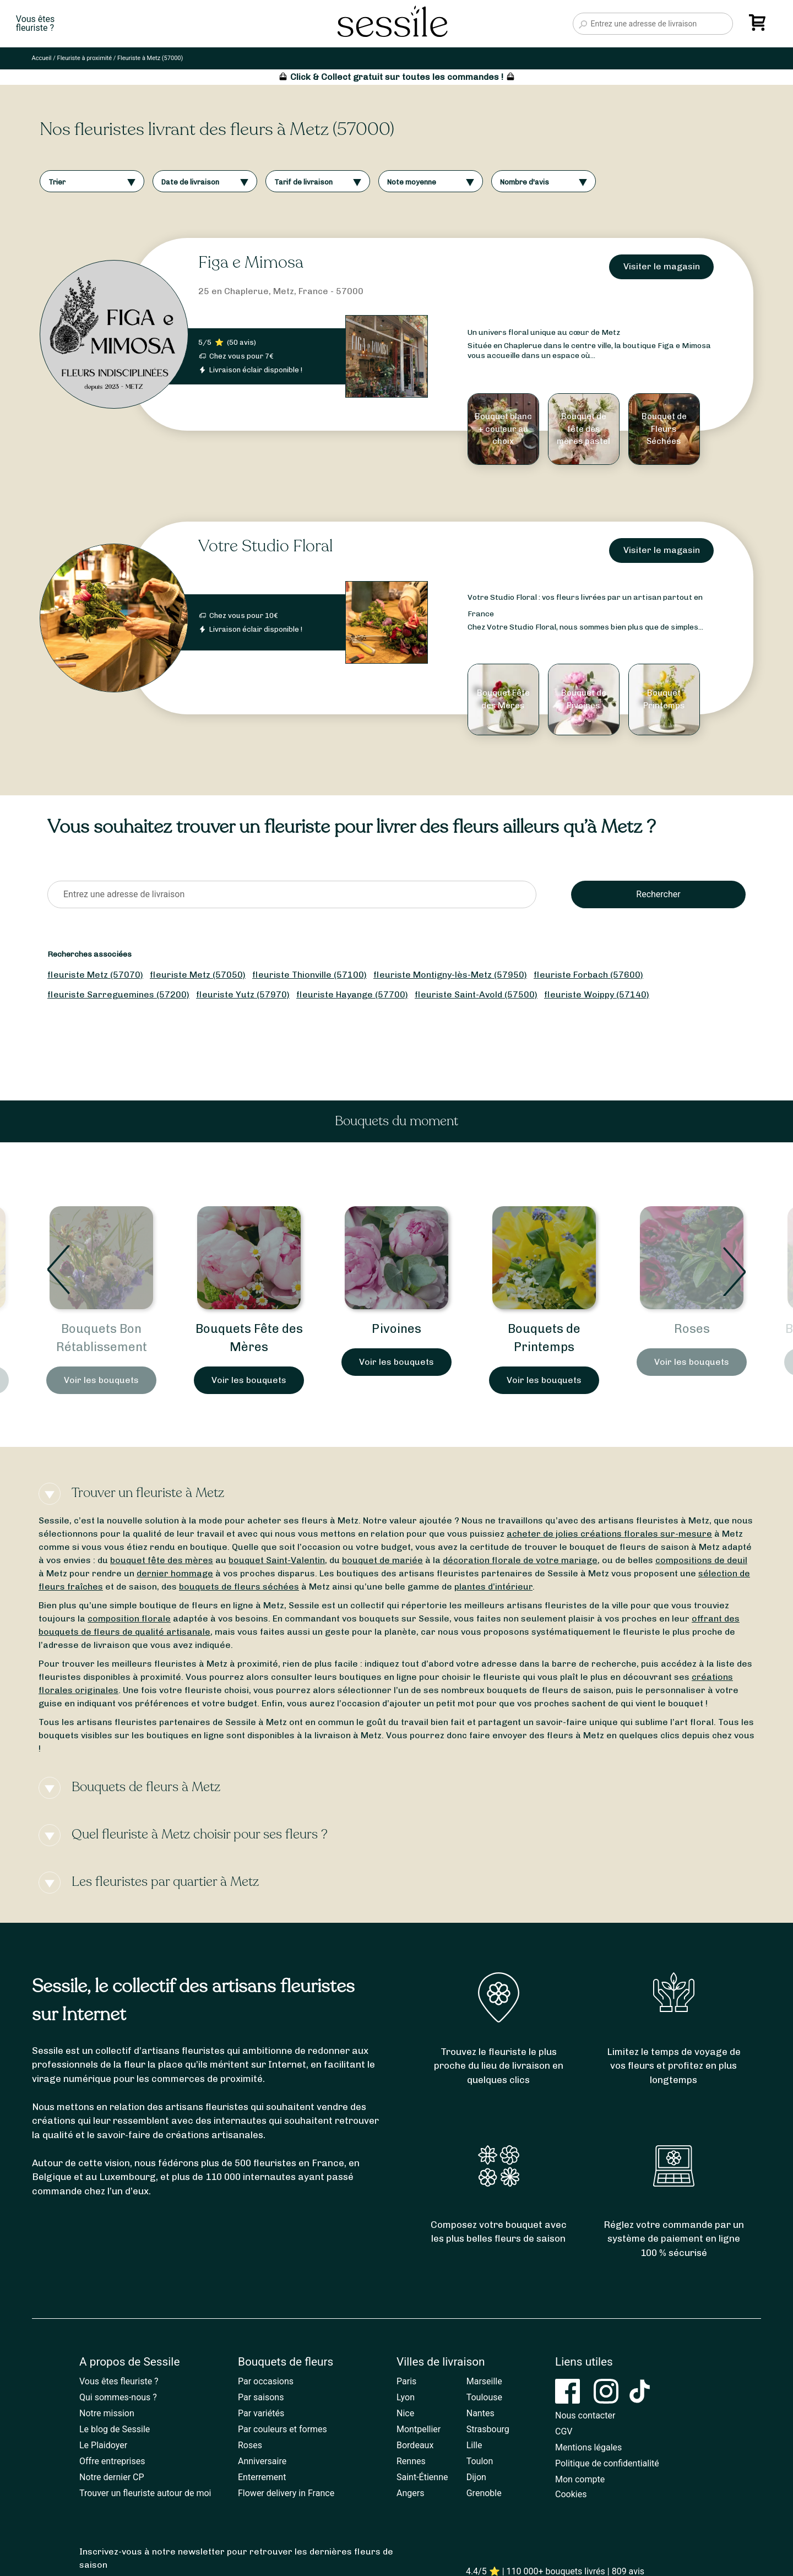 The height and width of the screenshot is (2576, 793). Describe the element at coordinates (607, 2463) in the screenshot. I see `Politique de confidentialité` at that location.